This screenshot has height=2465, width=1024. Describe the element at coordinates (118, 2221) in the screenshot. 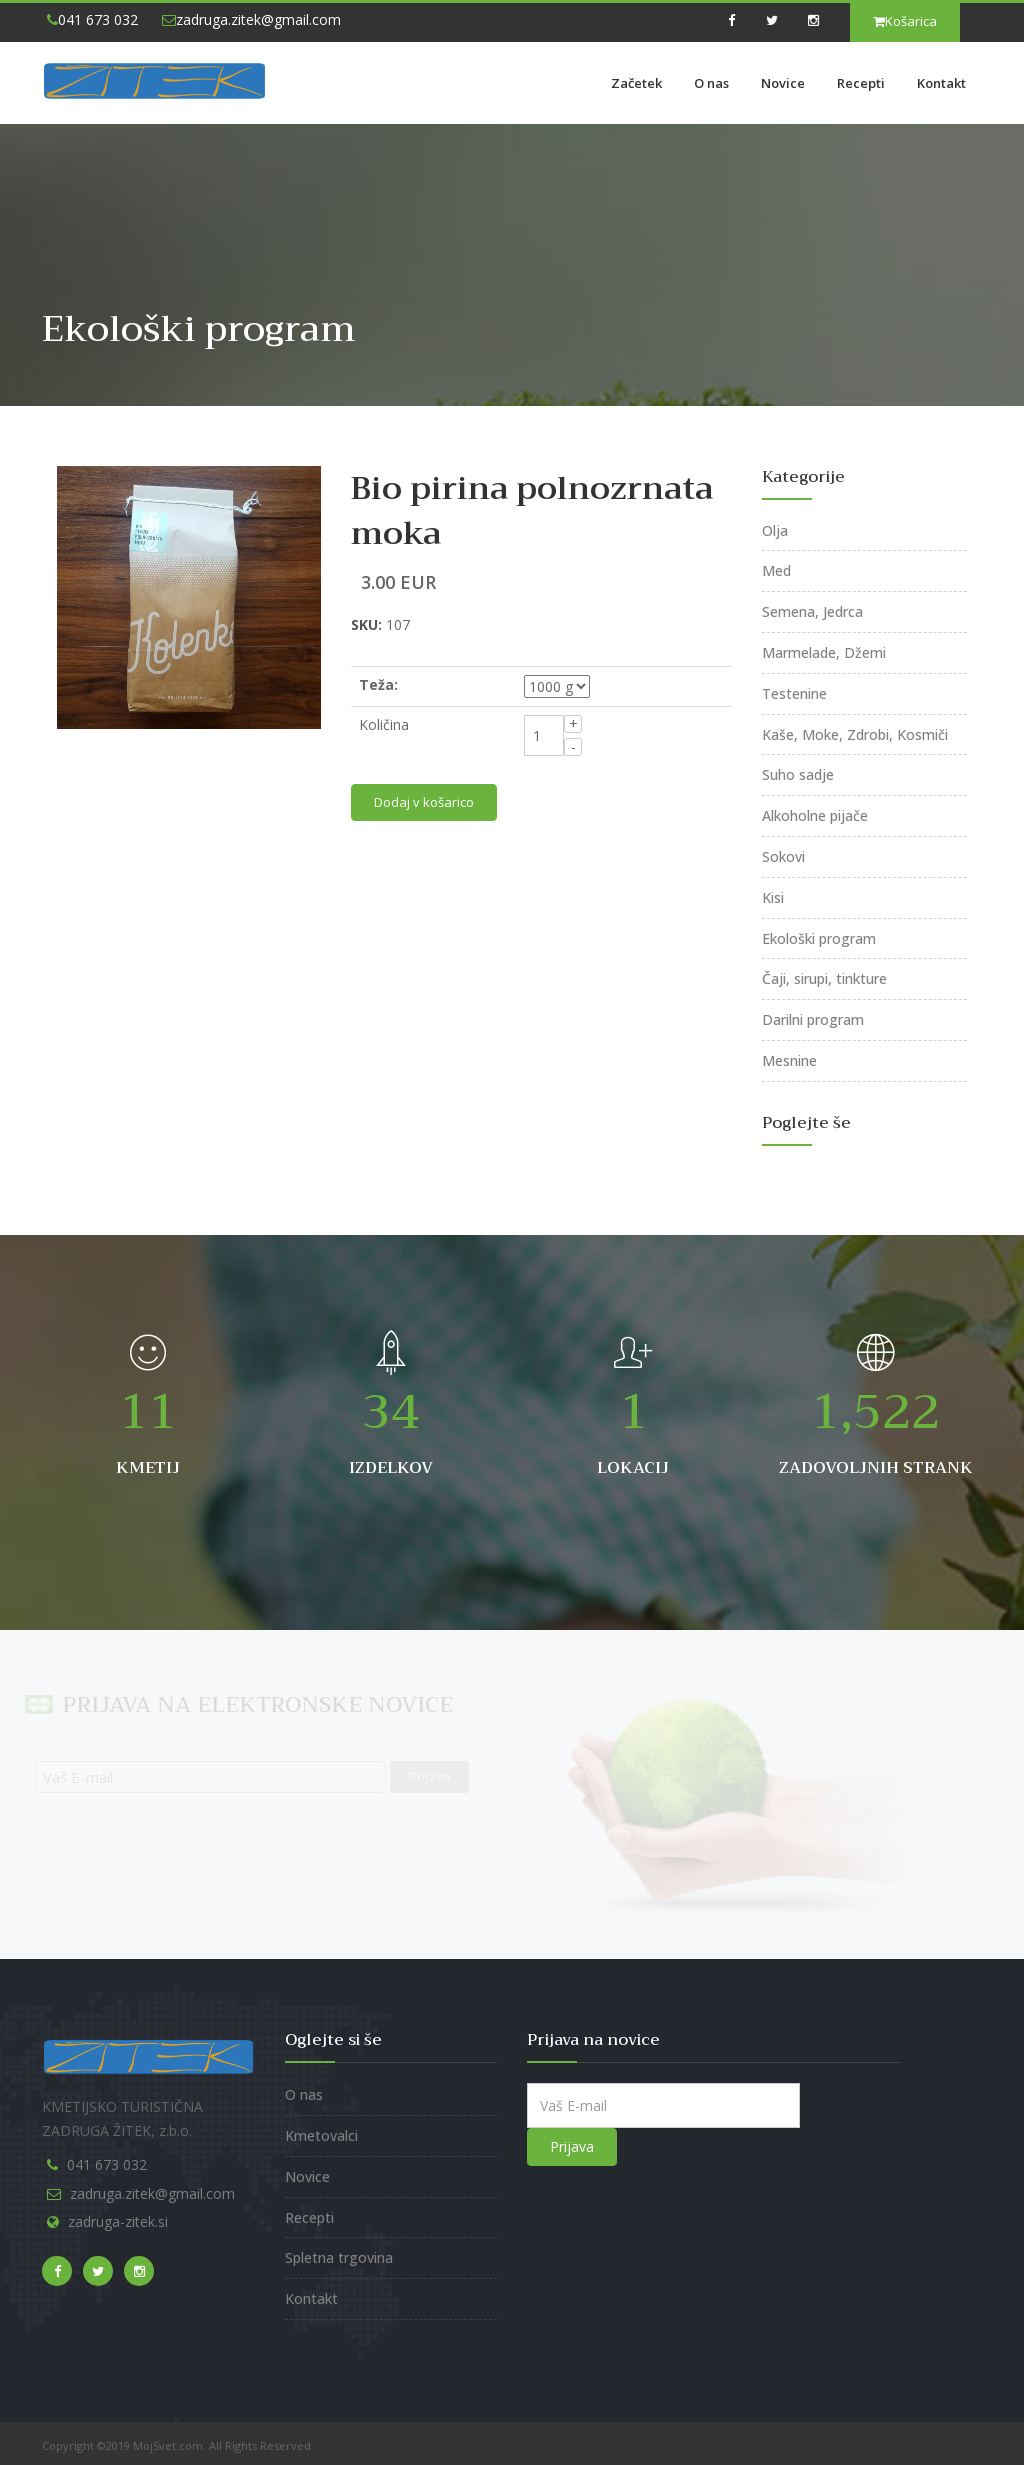

I see `zadruga-zitek.si` at that location.